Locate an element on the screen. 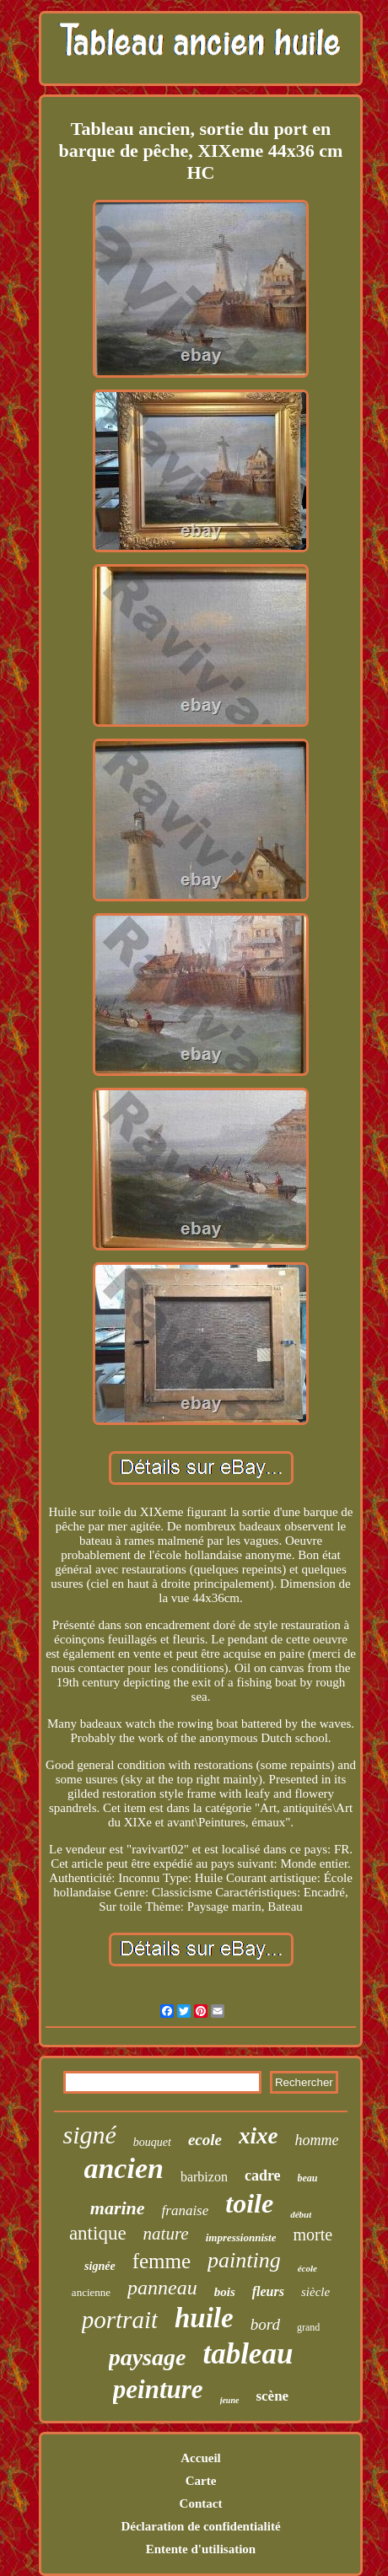  franaise is located at coordinates (185, 2210).